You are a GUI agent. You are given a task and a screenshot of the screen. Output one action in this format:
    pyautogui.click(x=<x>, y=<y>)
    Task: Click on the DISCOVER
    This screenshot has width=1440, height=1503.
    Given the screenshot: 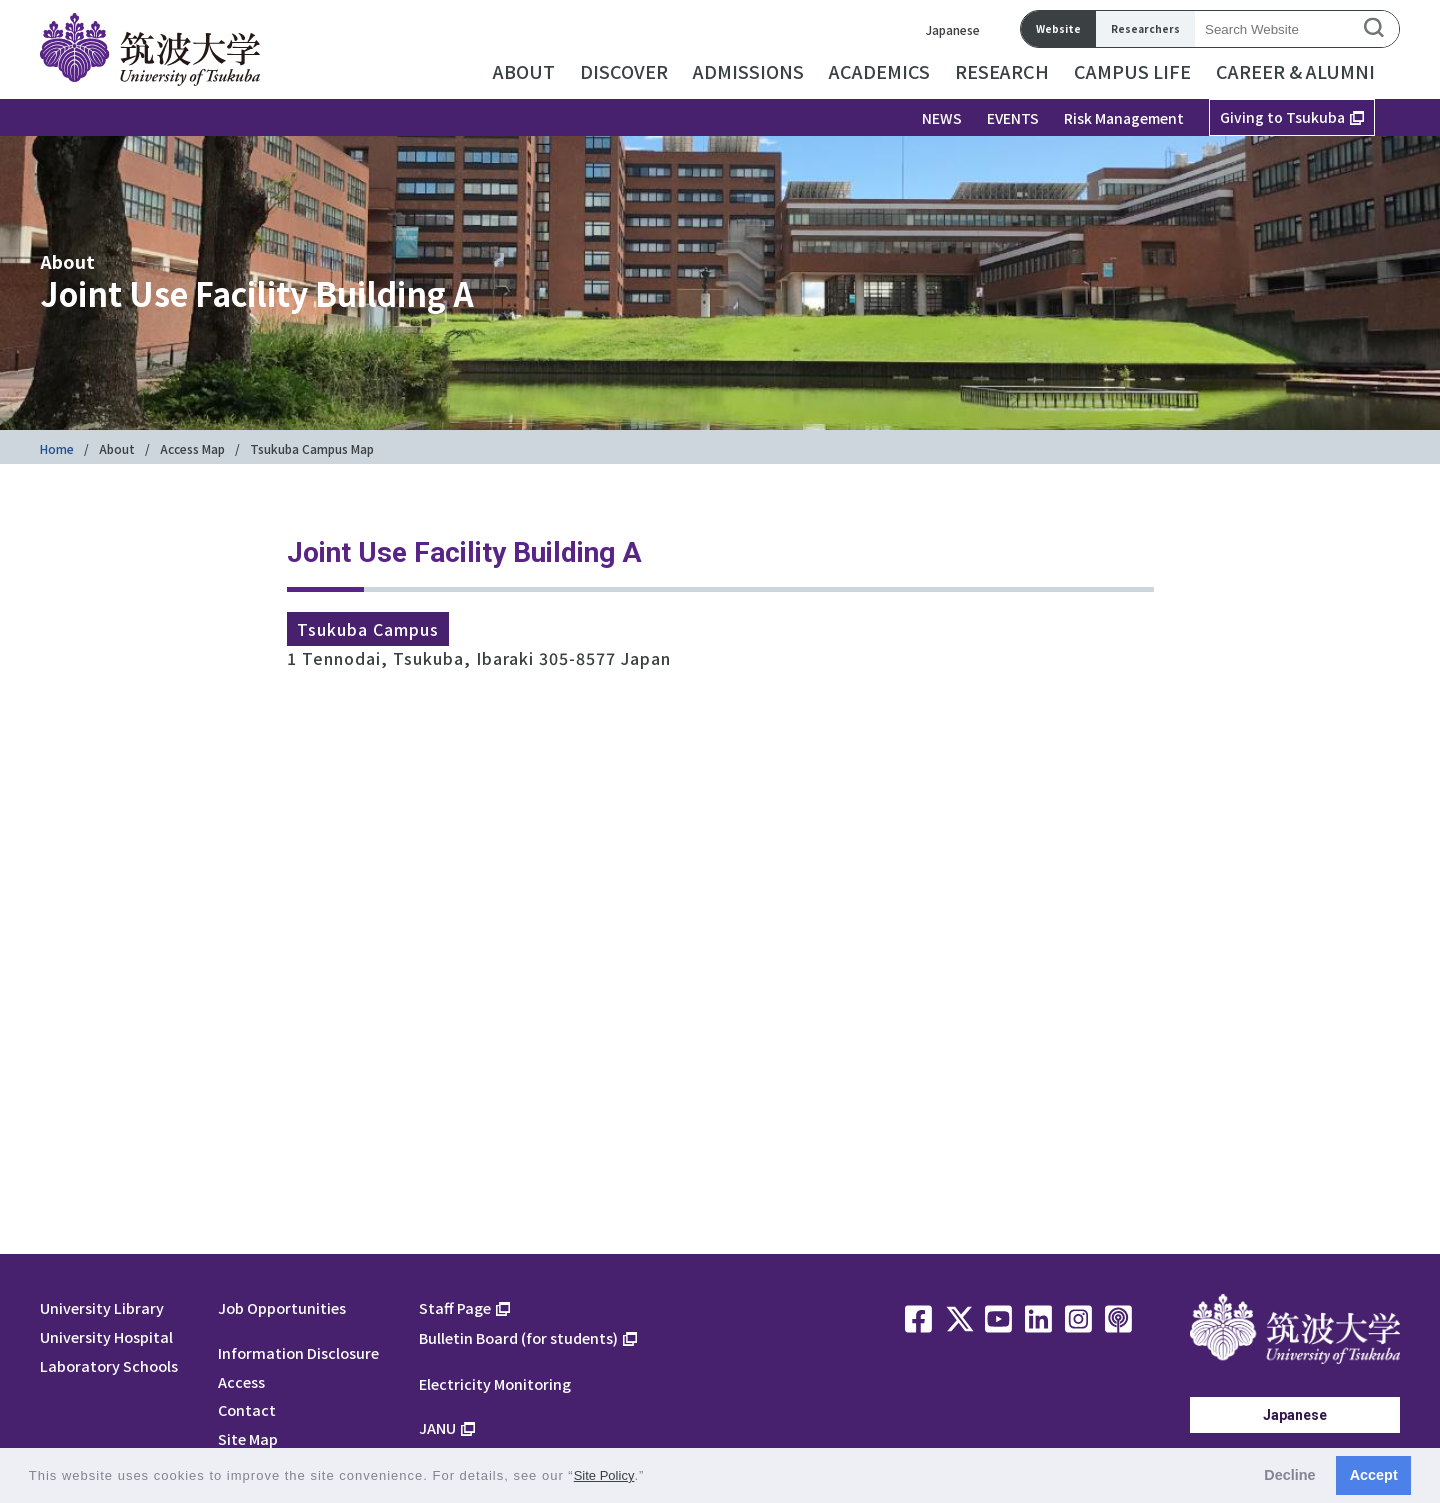 What is the action you would take?
    pyautogui.click(x=624, y=71)
    